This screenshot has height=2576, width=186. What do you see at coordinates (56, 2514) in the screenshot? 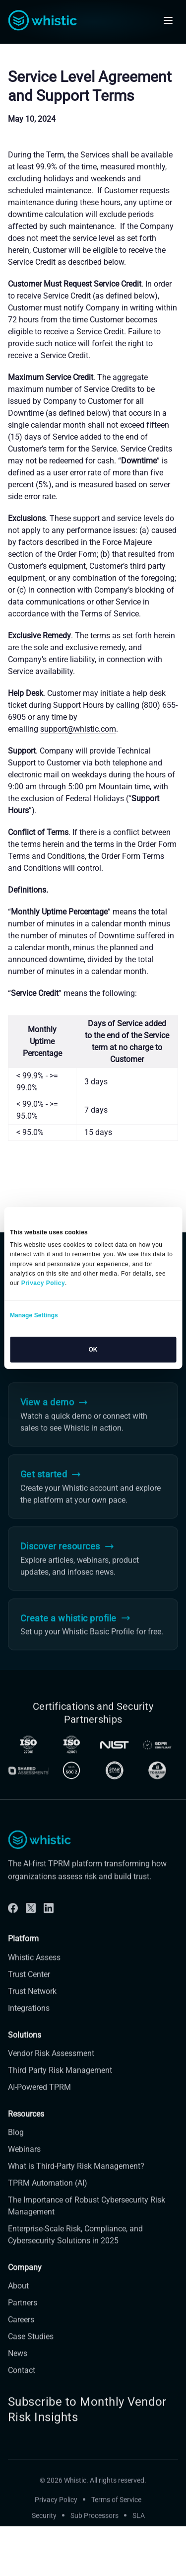
I see `Privacy Policy` at bounding box center [56, 2514].